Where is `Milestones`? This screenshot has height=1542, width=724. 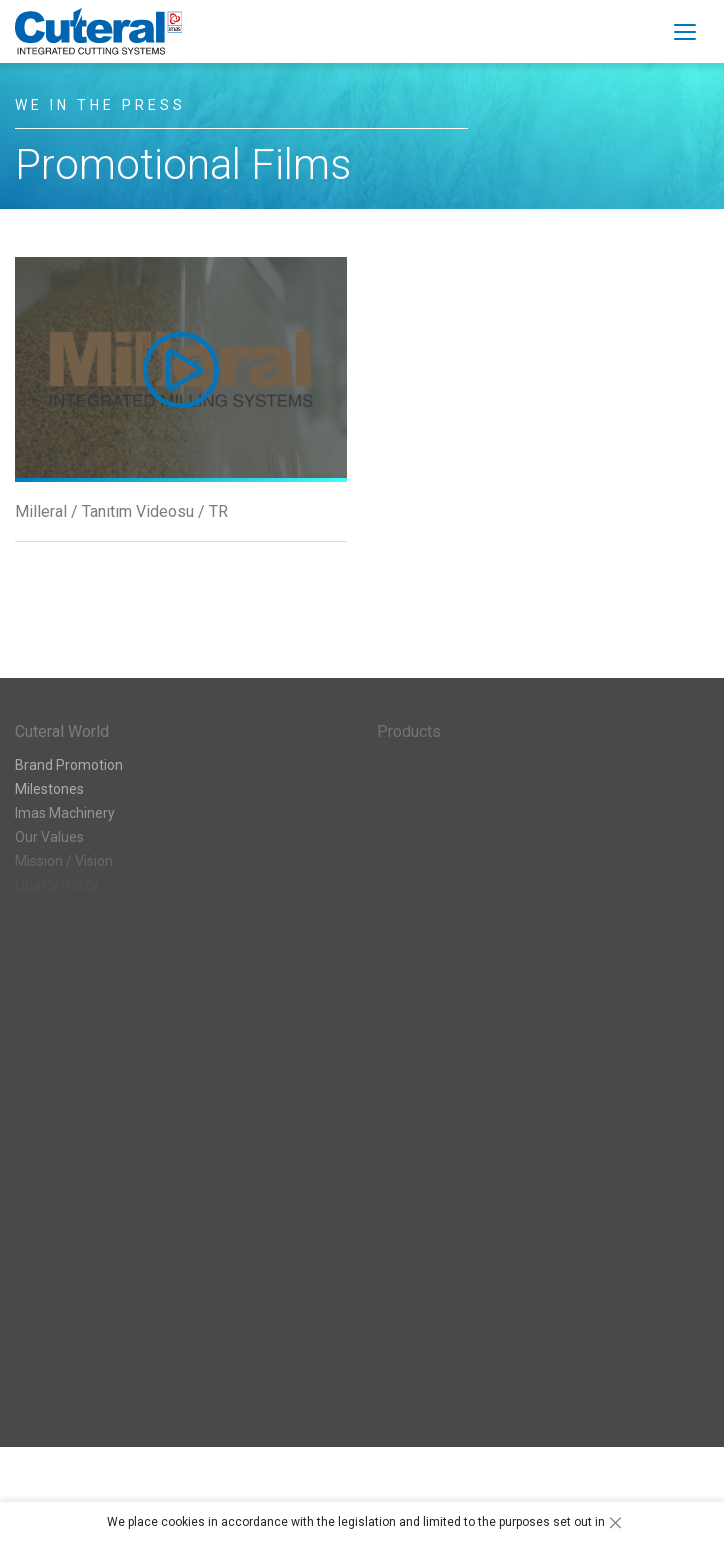 Milestones is located at coordinates (49, 789).